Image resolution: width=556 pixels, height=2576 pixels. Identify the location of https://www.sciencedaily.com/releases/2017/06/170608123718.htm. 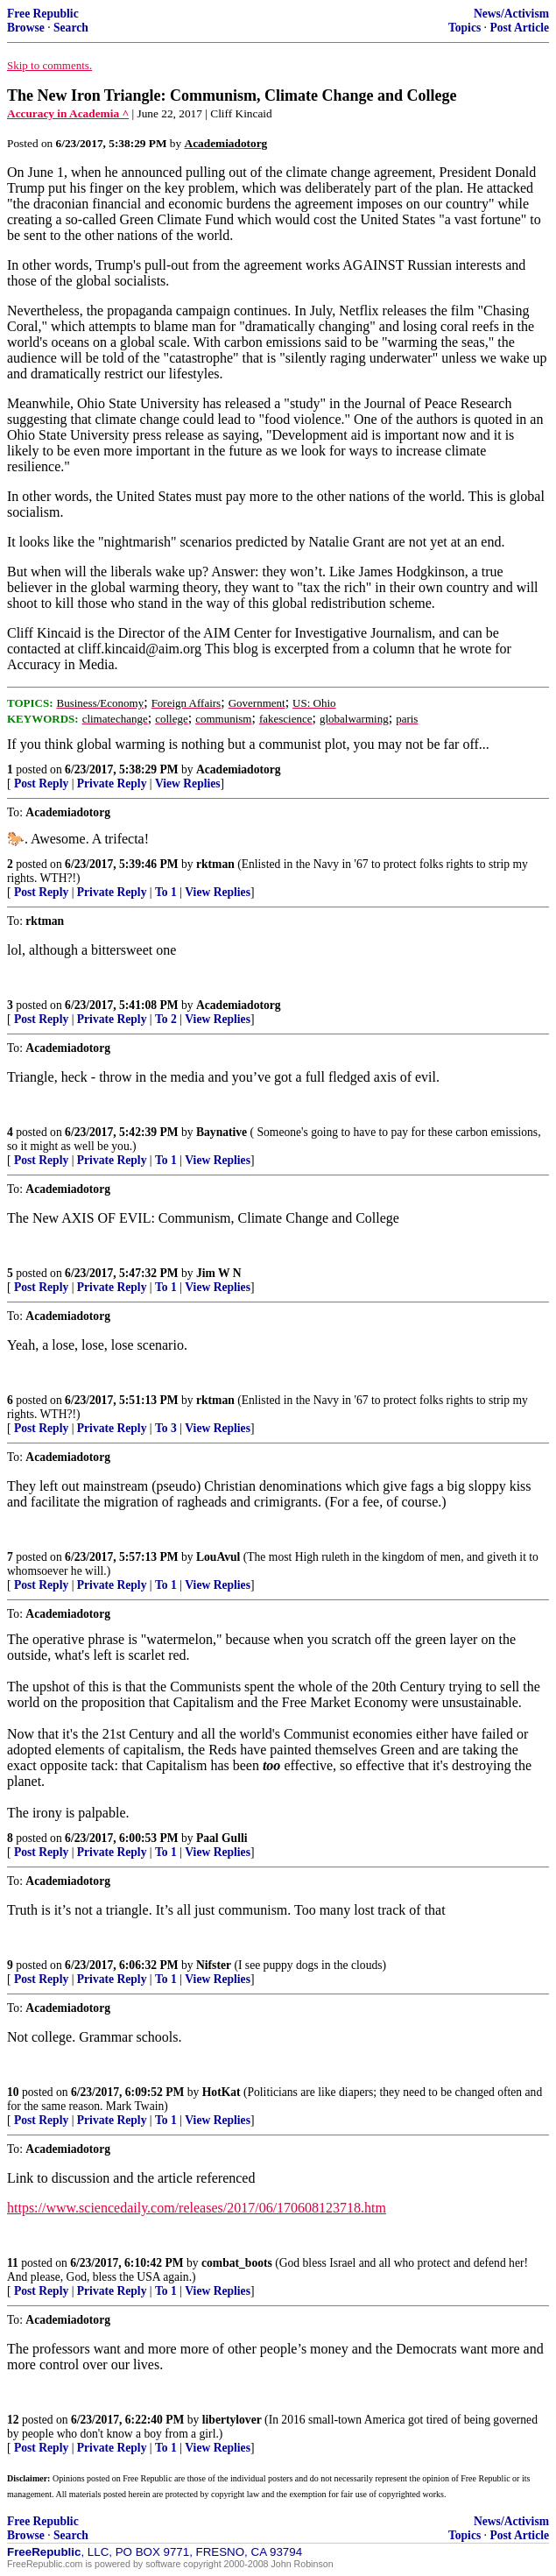
(196, 2207).